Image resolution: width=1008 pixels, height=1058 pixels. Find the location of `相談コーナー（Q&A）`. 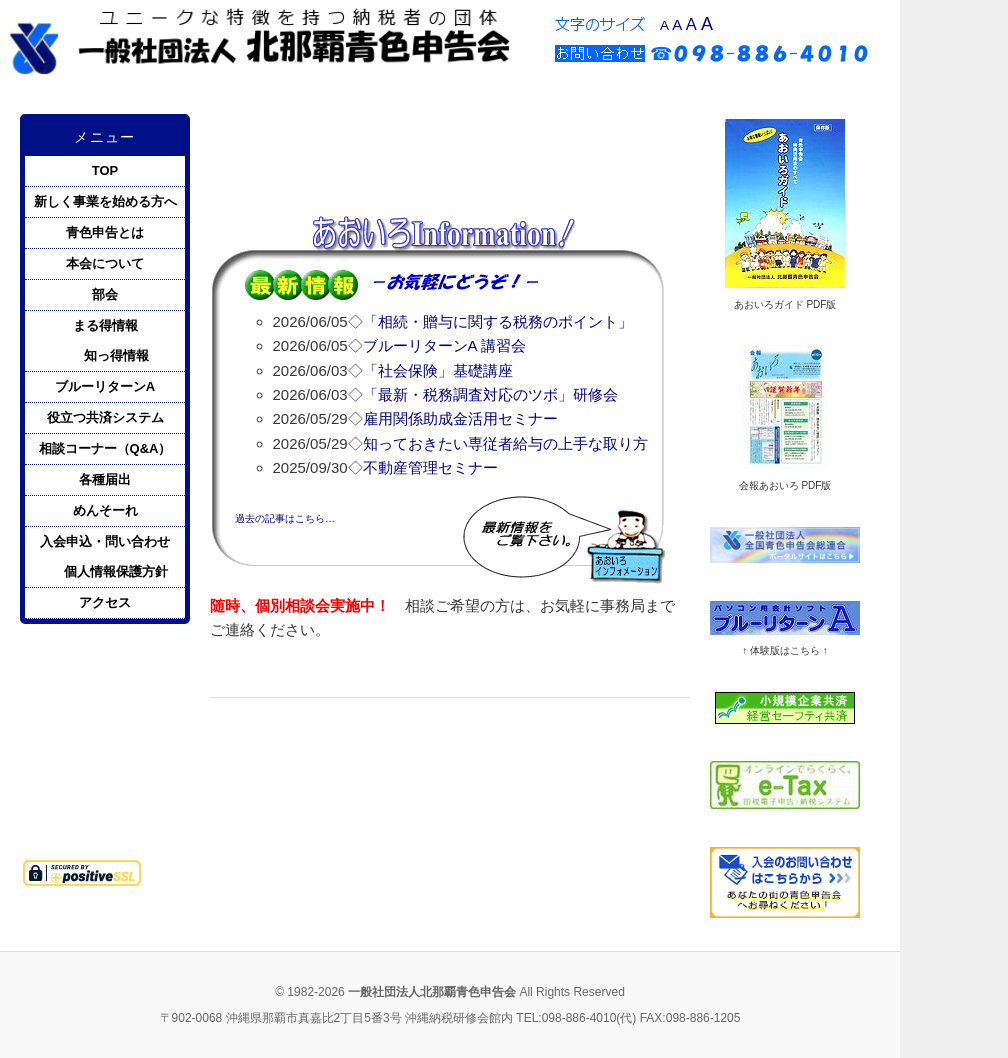

相談コーナー（Q&A） is located at coordinates (105, 448).